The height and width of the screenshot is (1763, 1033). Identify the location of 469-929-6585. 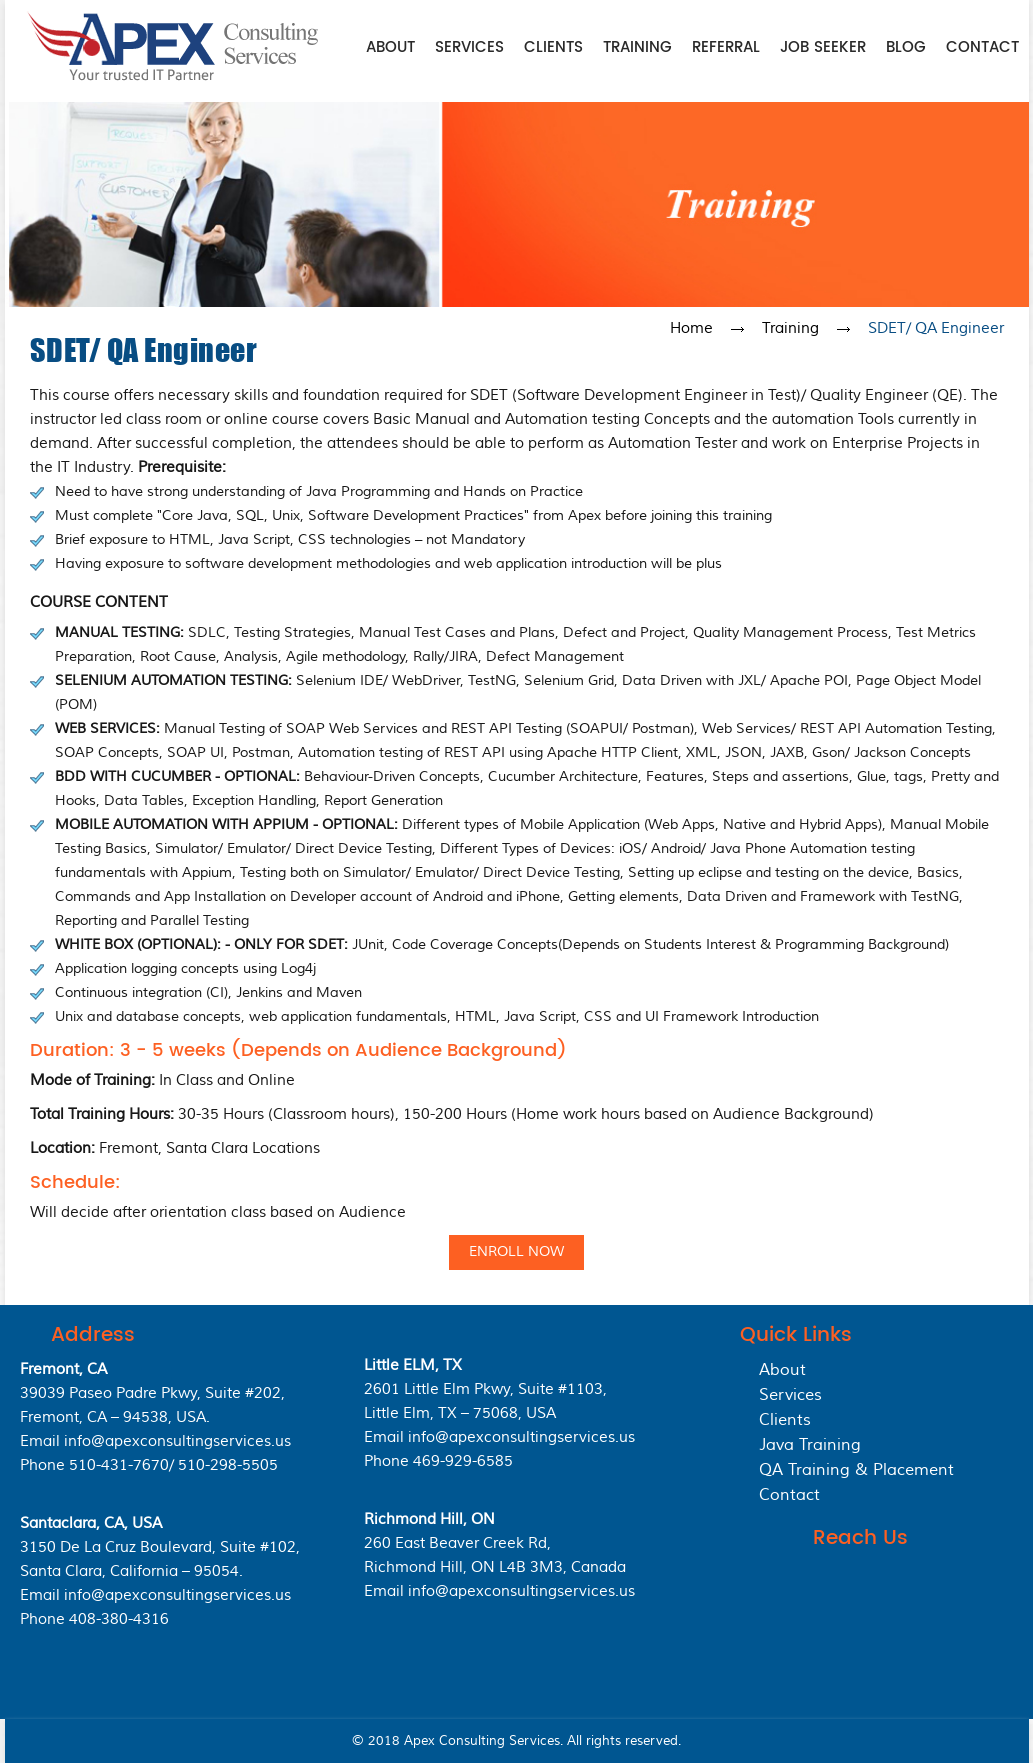
(463, 1461).